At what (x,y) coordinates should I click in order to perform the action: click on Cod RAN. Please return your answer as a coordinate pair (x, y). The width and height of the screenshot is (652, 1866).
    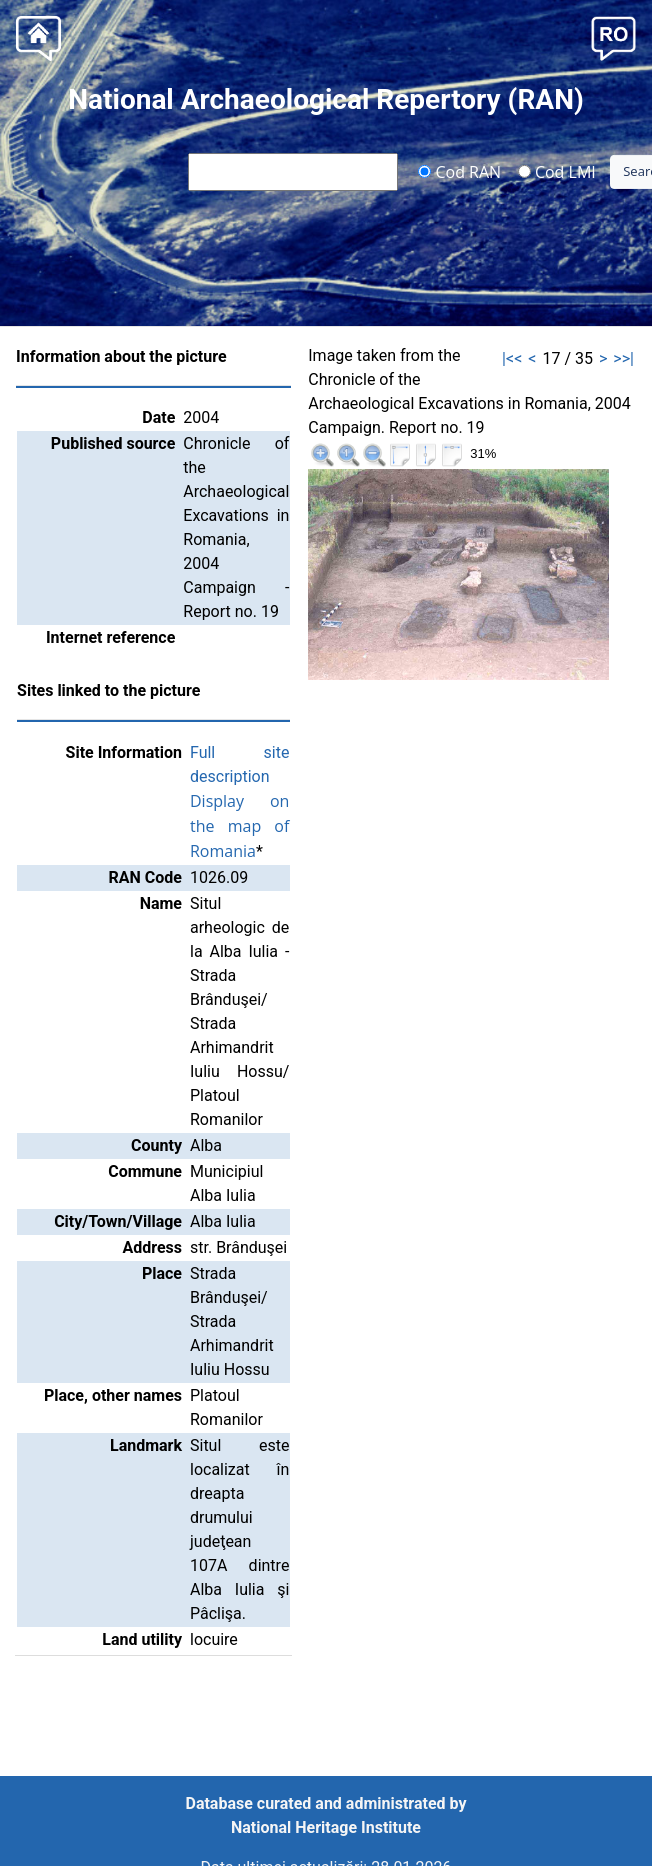
    Looking at the image, I should click on (459, 171).